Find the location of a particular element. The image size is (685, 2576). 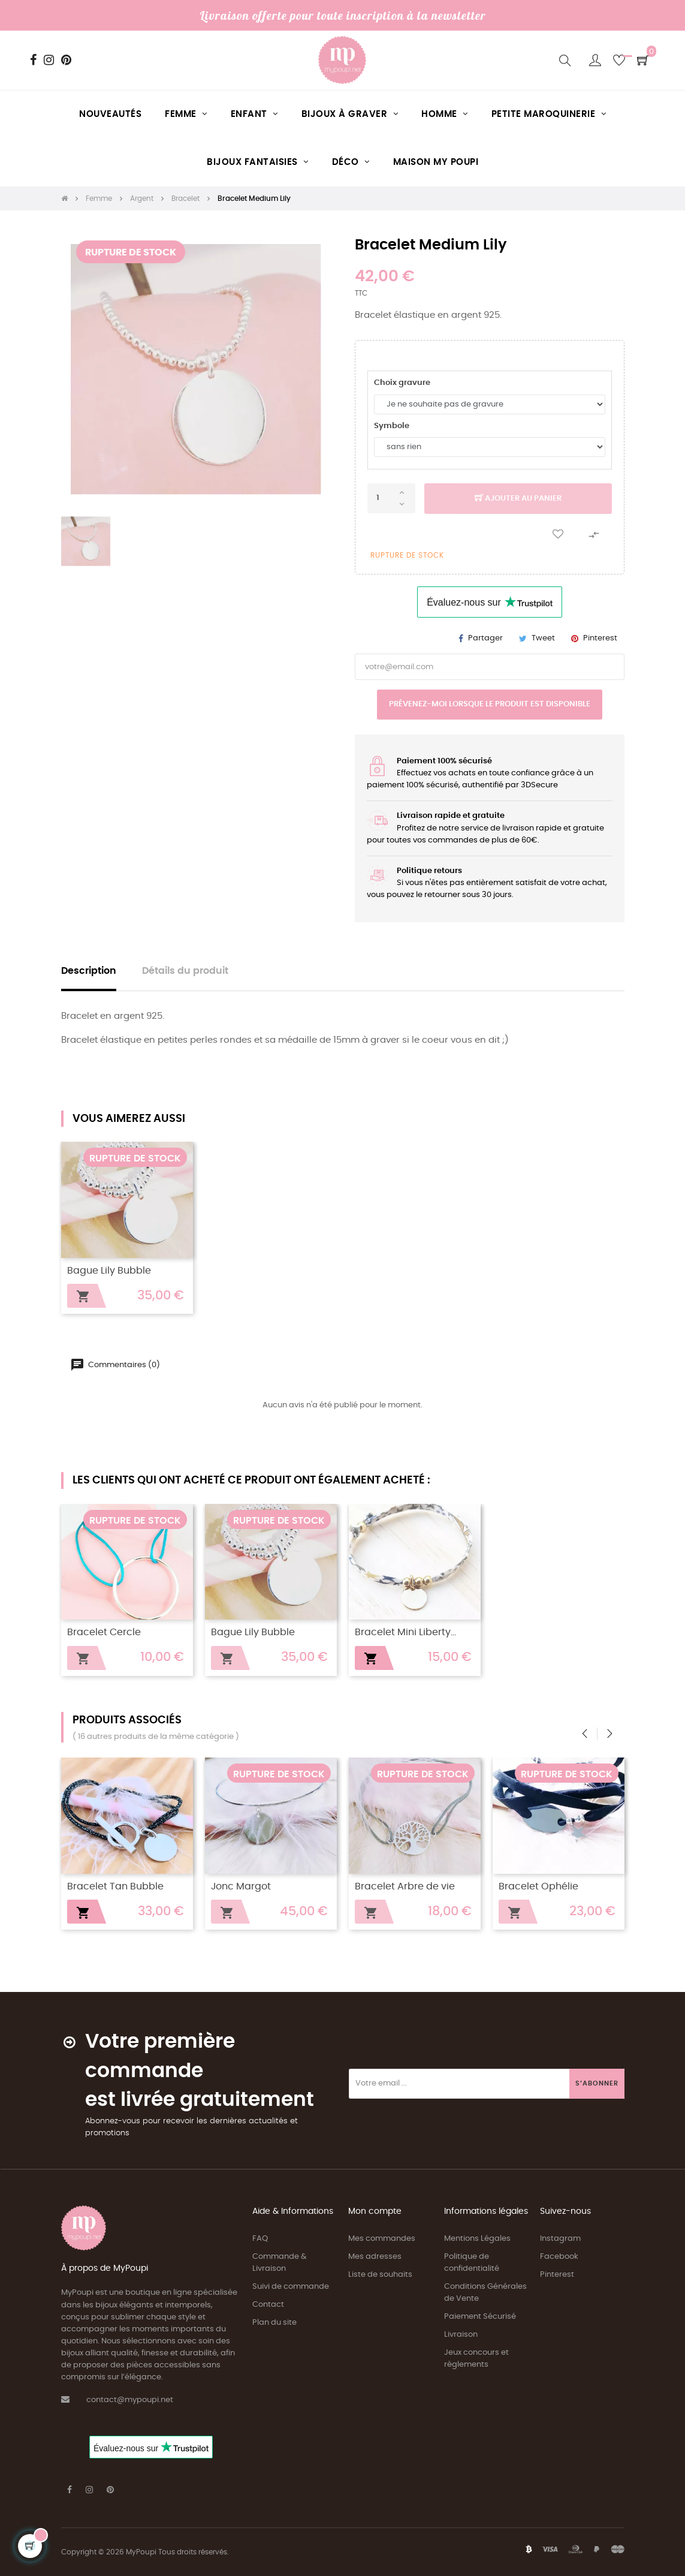

Mes commandes is located at coordinates (381, 2239).